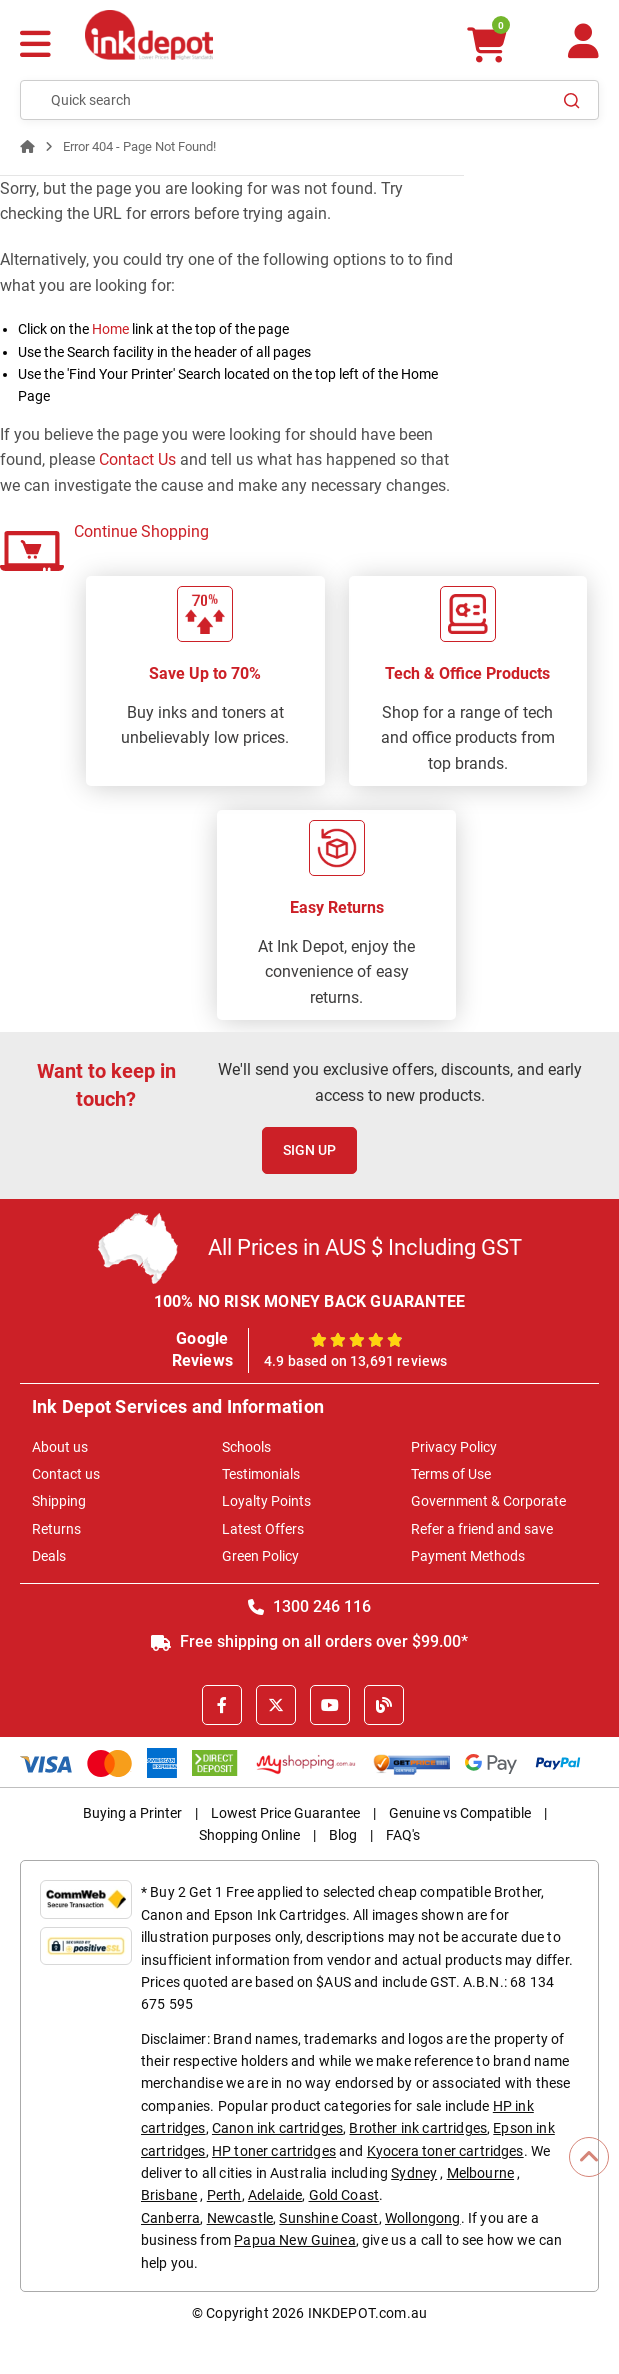 The height and width of the screenshot is (2374, 619). I want to click on HP toner cartridges, so click(274, 2151).